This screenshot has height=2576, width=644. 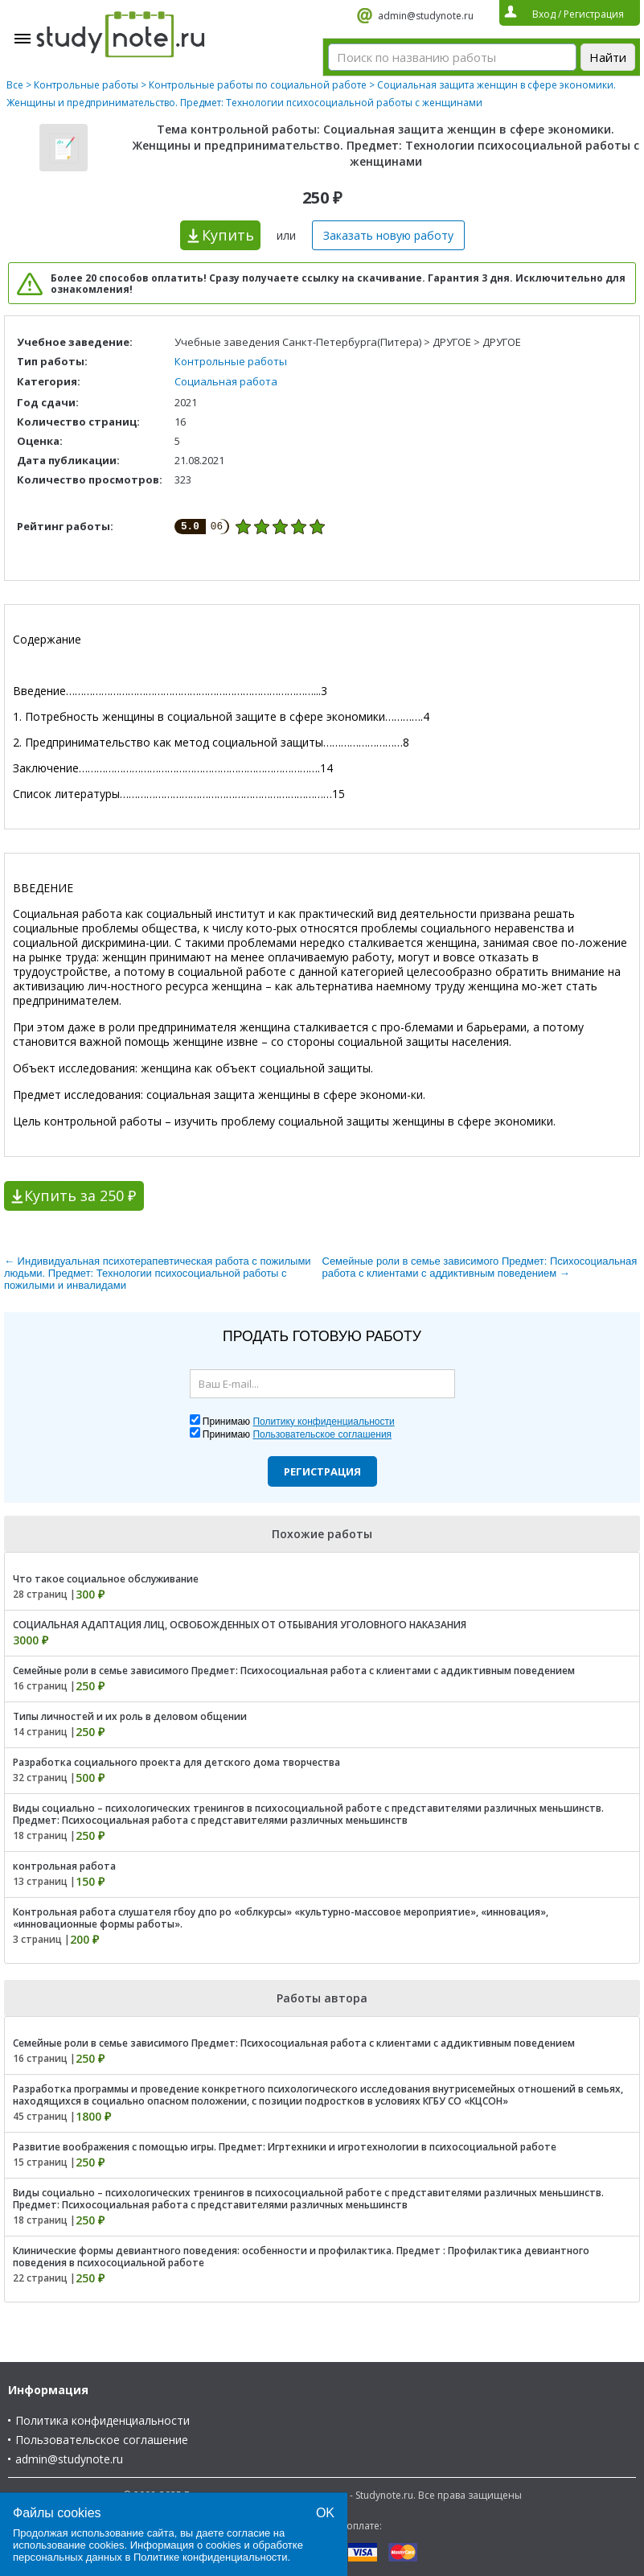 I want to click on СОЦИАЛЬНАЯ АДАПТАЦИЯ ЛИЦ, ОСВОБОЖДЕННЫХ ОТ ОТБЫВАНИЯ УГОЛОВНОГО НАКАЗАНИЯ, so click(x=239, y=1625).